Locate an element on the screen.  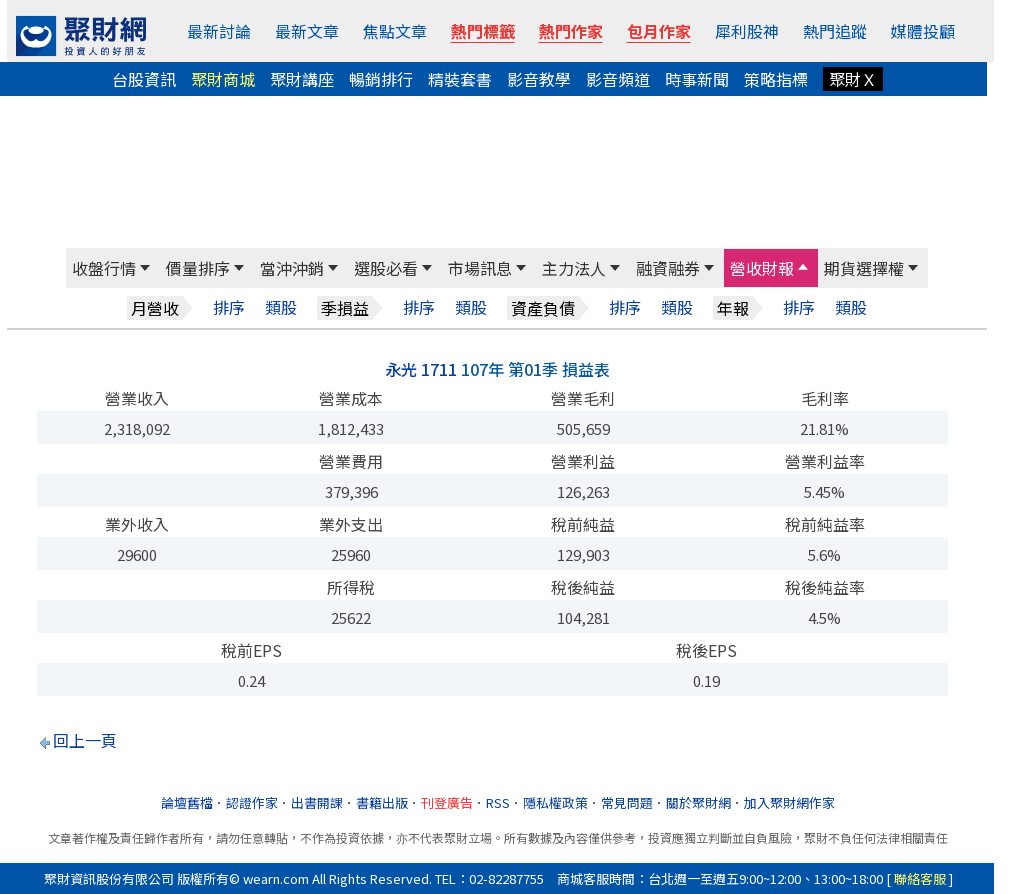
營收財報 is located at coordinates (762, 268).